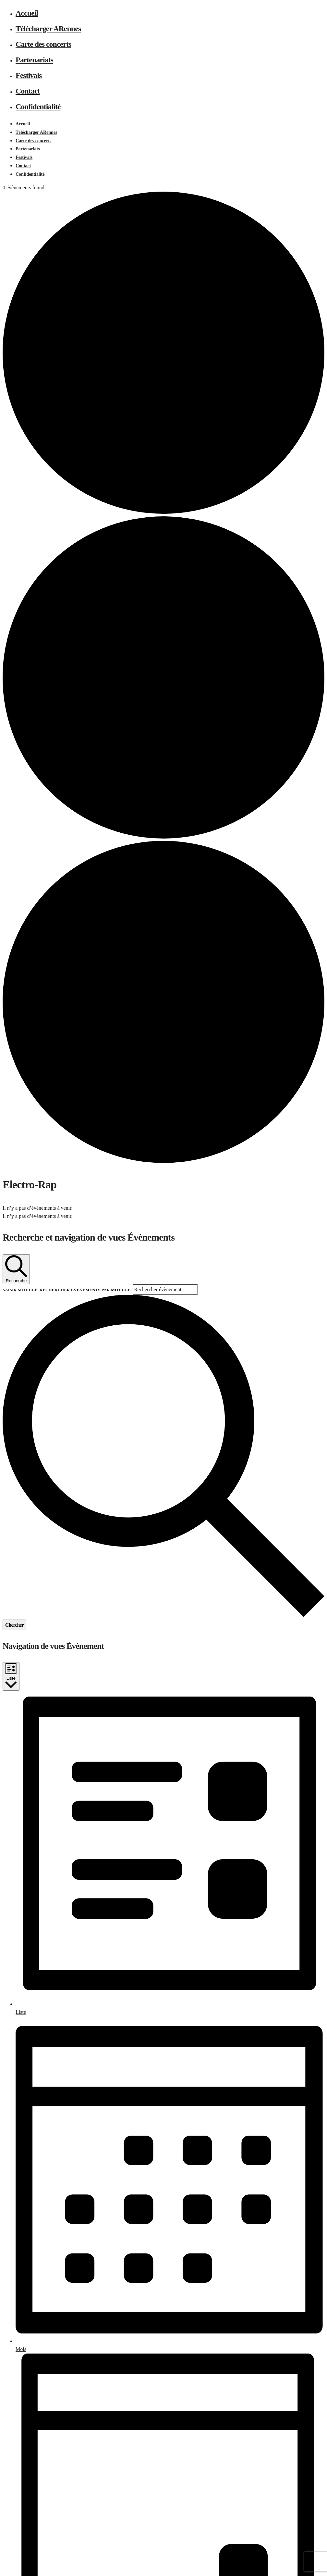 The image size is (327, 2576). What do you see at coordinates (29, 75) in the screenshot?
I see `Festivals` at bounding box center [29, 75].